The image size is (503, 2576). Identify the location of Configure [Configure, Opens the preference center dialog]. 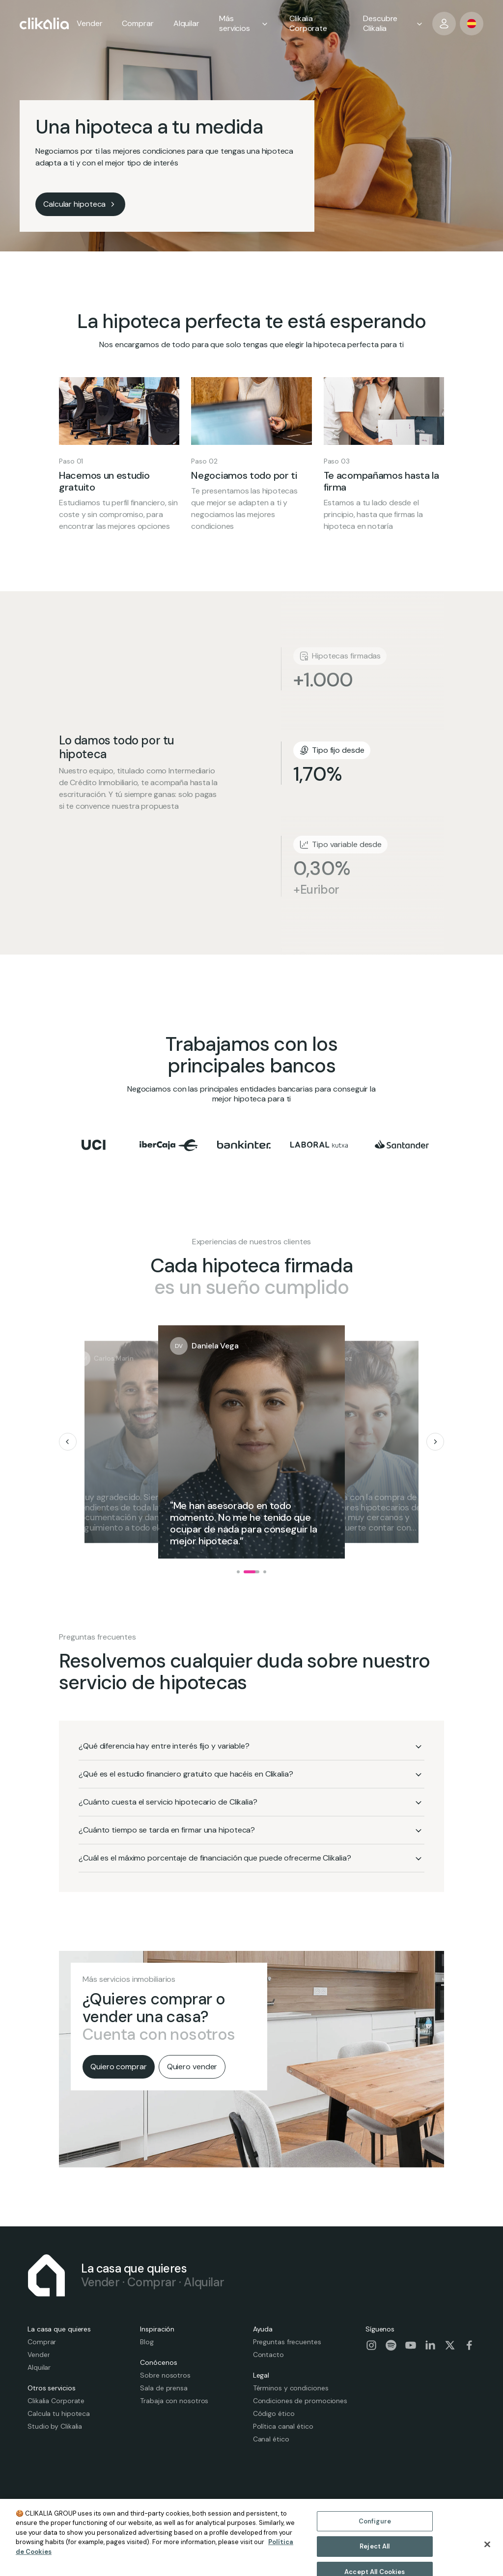
(375, 2541).